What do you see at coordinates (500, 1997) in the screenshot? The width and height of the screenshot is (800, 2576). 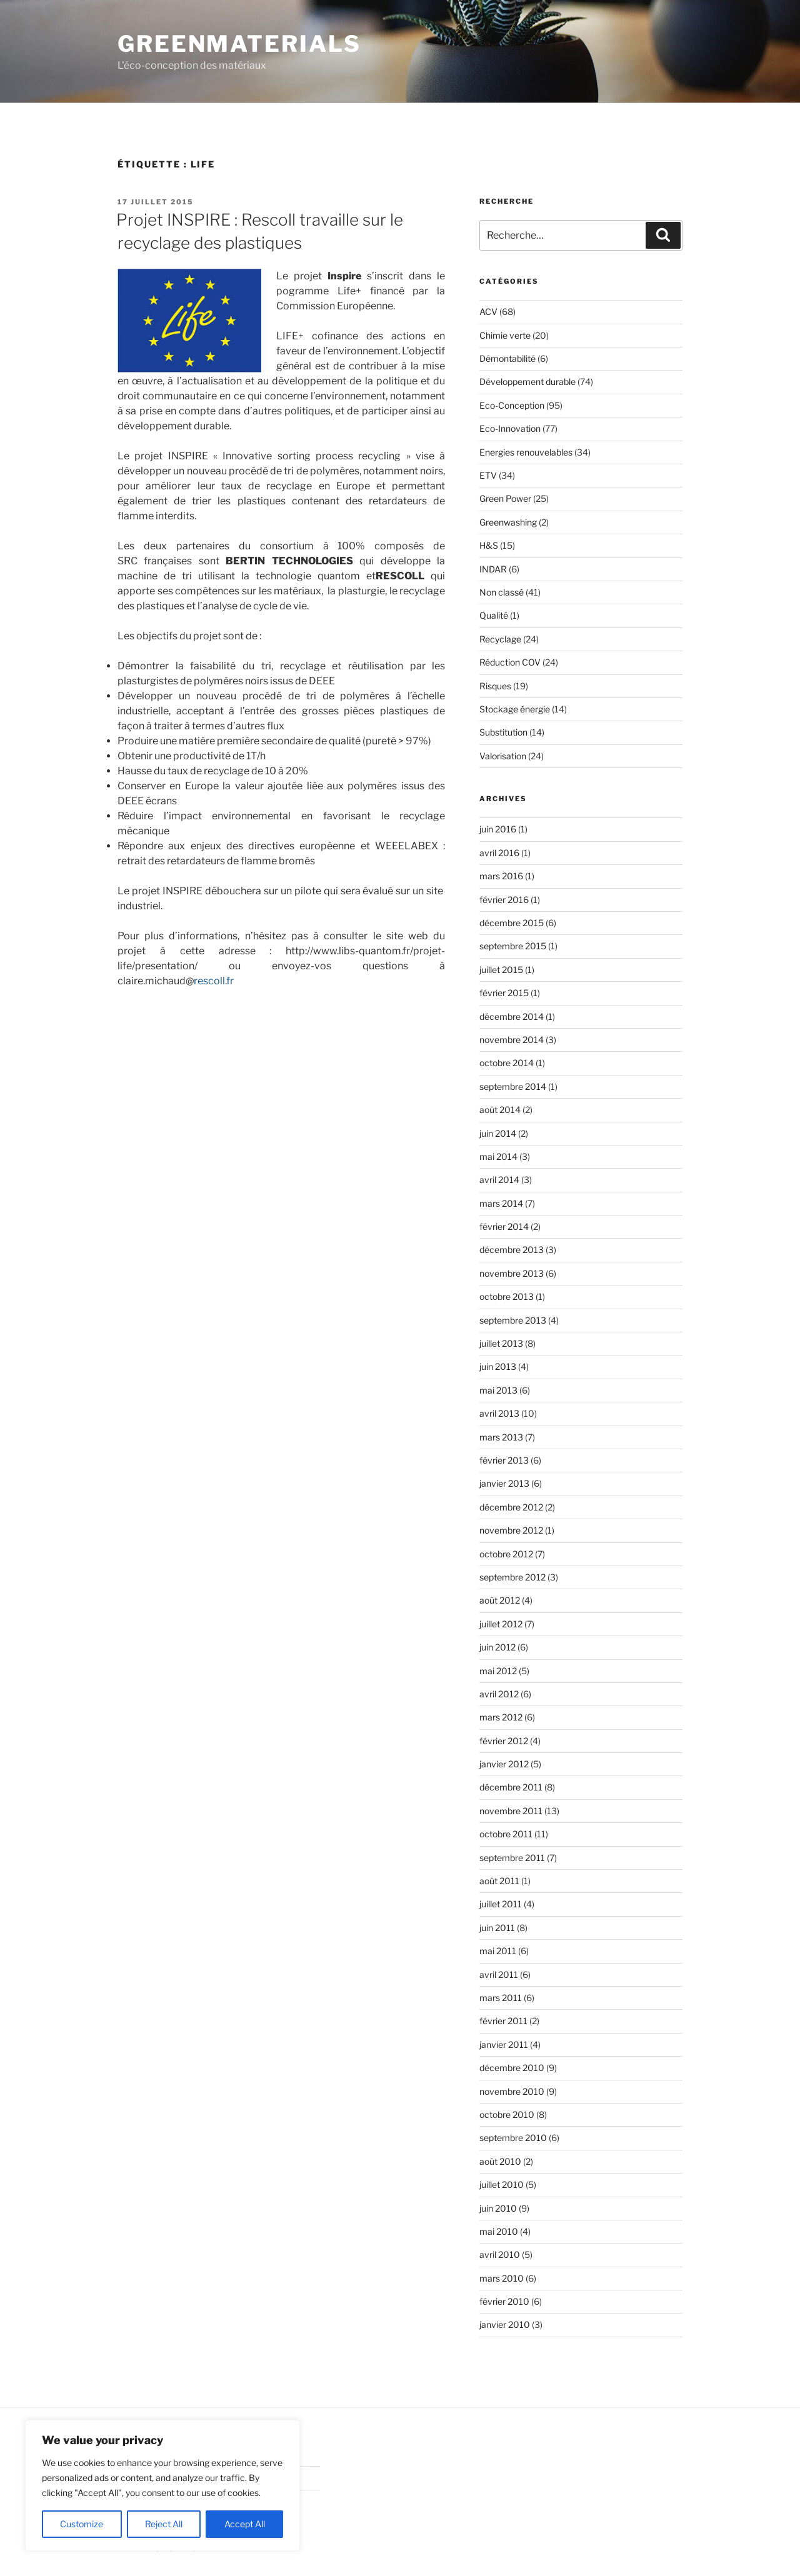 I see `mars 2011` at bounding box center [500, 1997].